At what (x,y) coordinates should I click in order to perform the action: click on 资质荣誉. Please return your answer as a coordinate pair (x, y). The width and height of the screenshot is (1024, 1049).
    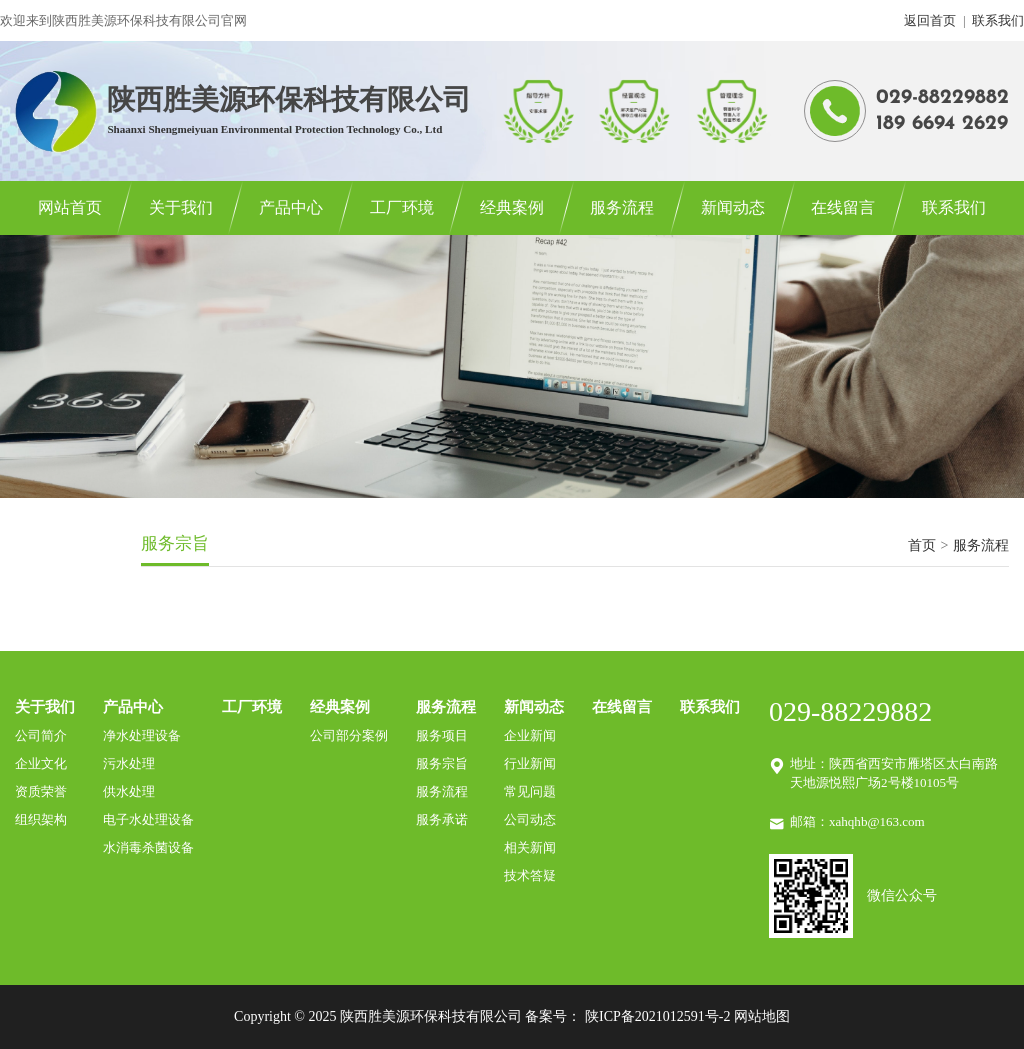
    Looking at the image, I should click on (41, 791).